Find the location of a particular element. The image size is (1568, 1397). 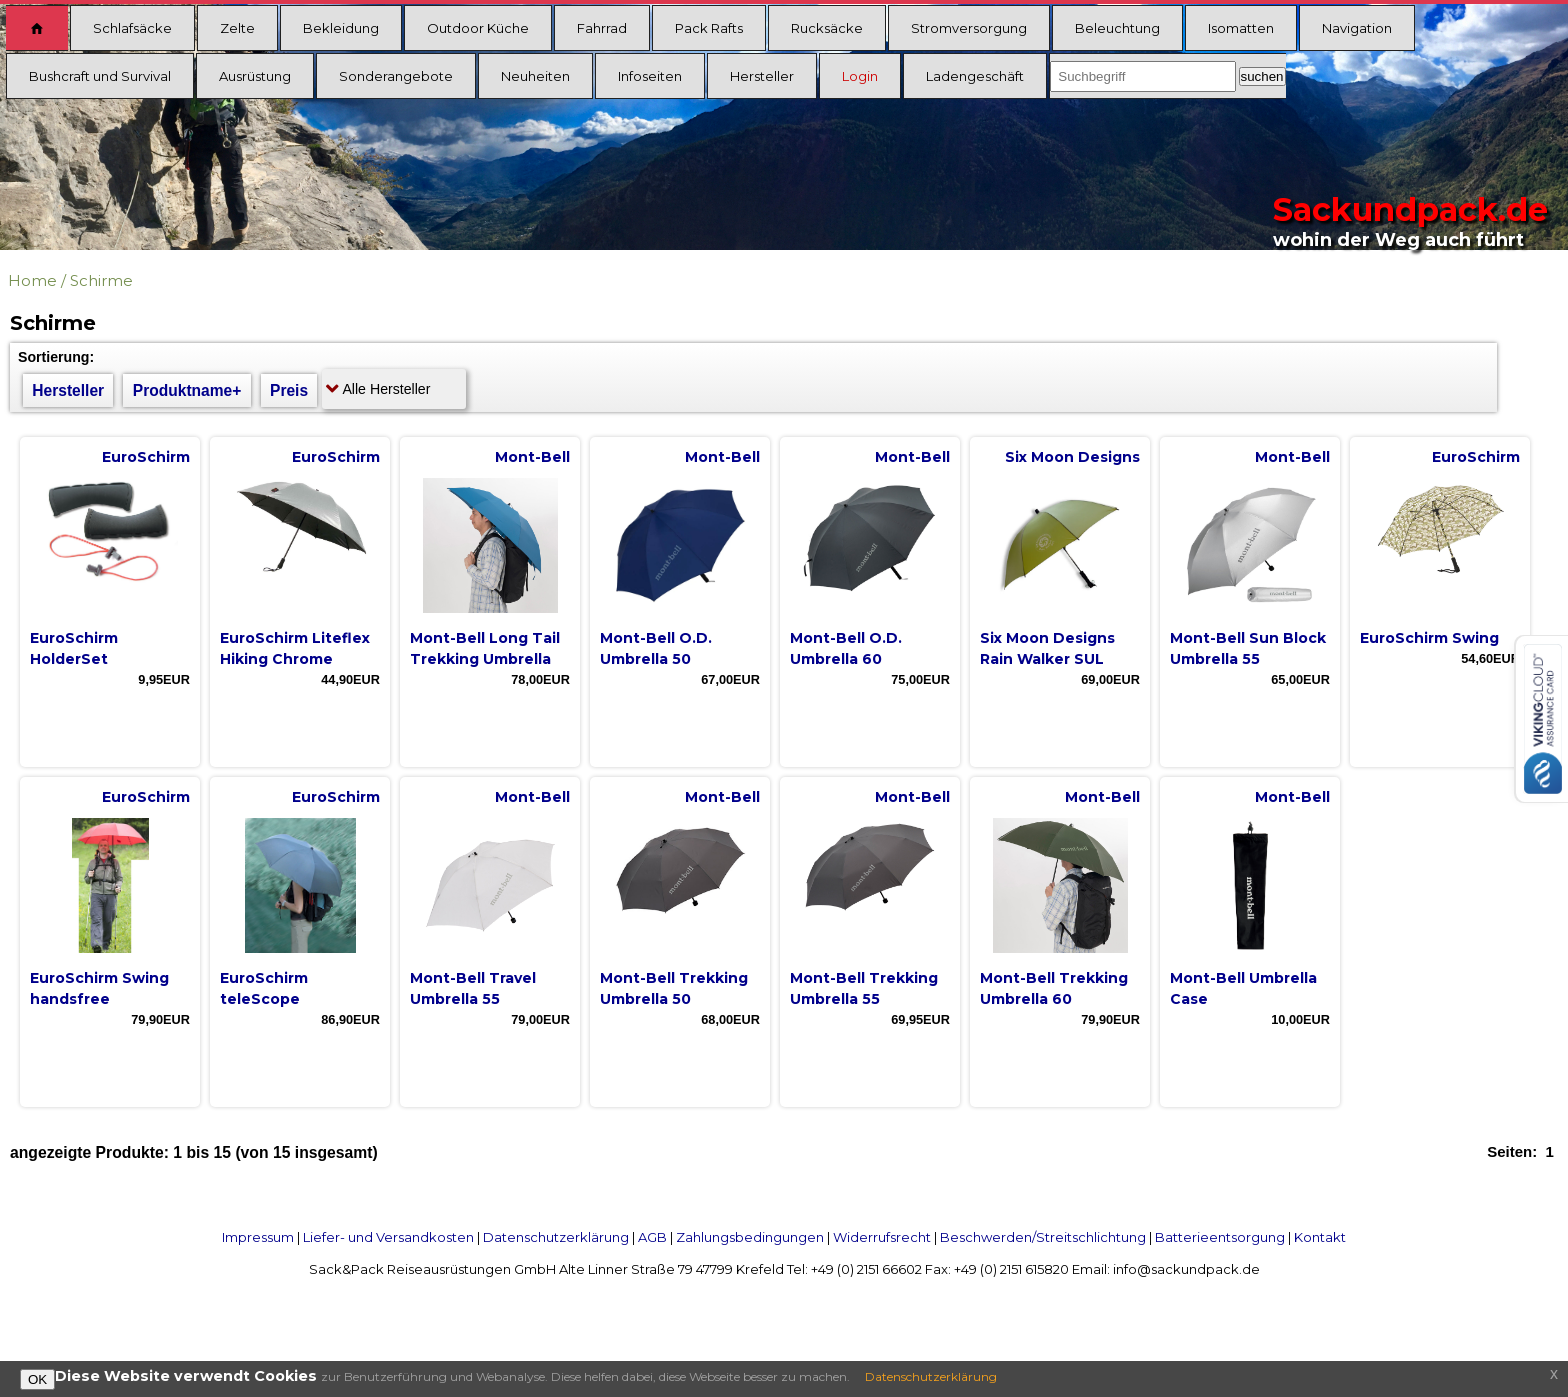

OK is located at coordinates (37, 1379).